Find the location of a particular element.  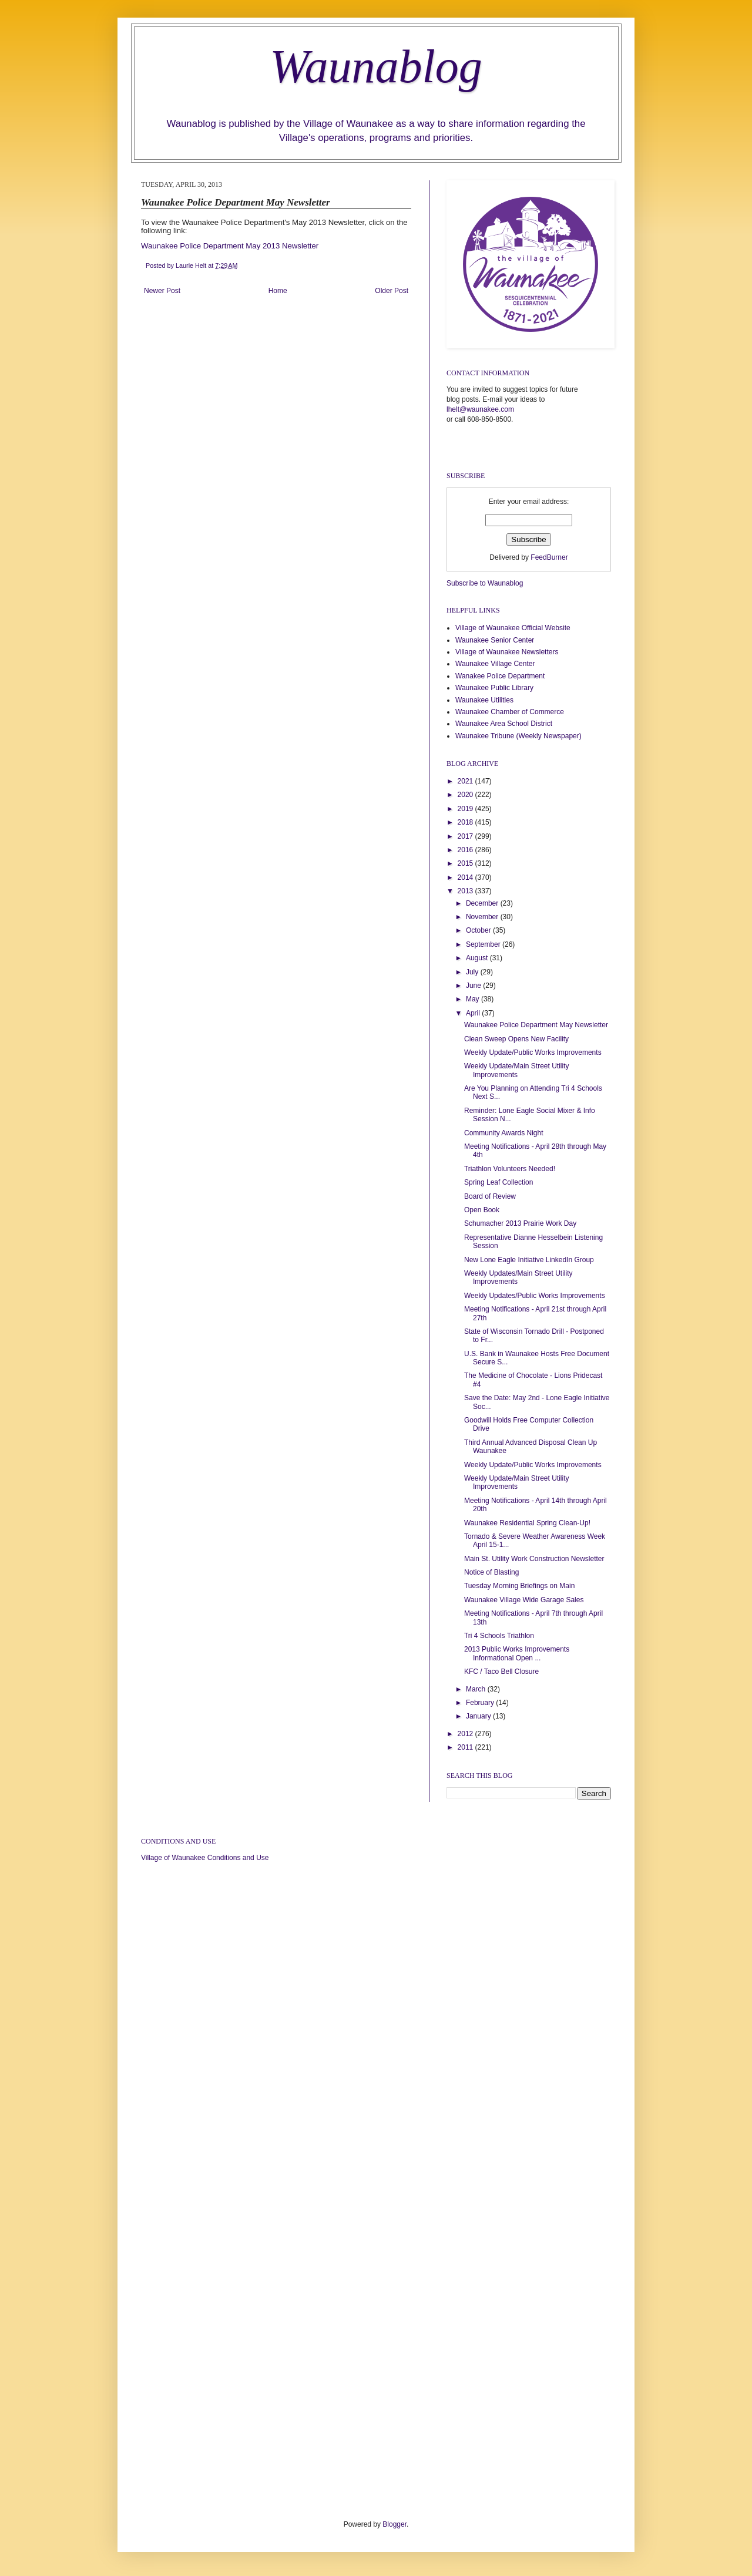

2020 is located at coordinates (466, 795).